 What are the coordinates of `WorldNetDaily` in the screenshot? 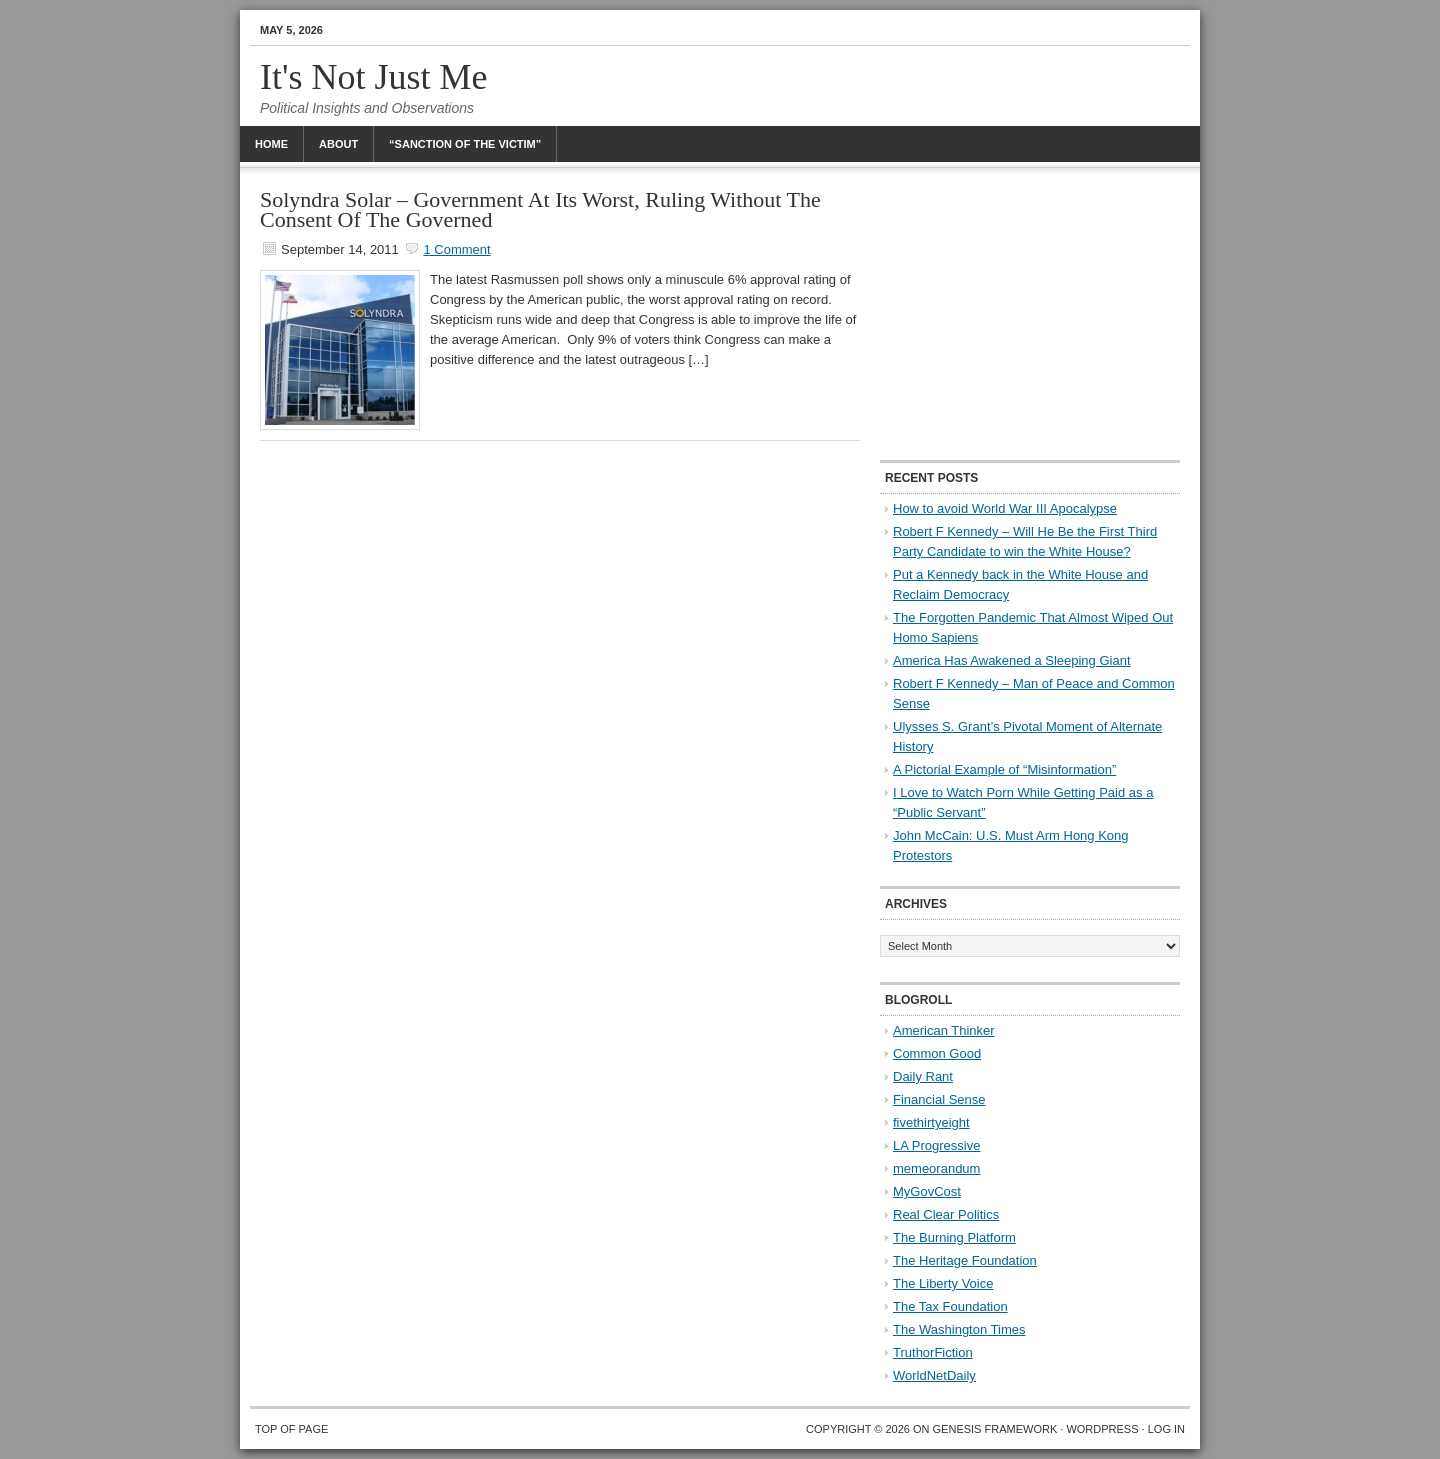 It's located at (934, 1375).